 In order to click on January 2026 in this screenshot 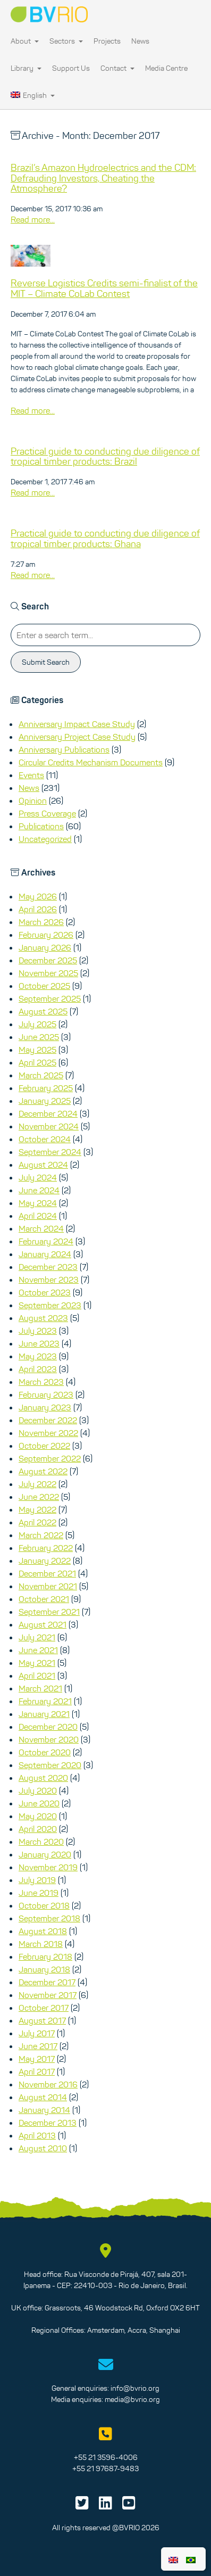, I will do `click(45, 947)`.